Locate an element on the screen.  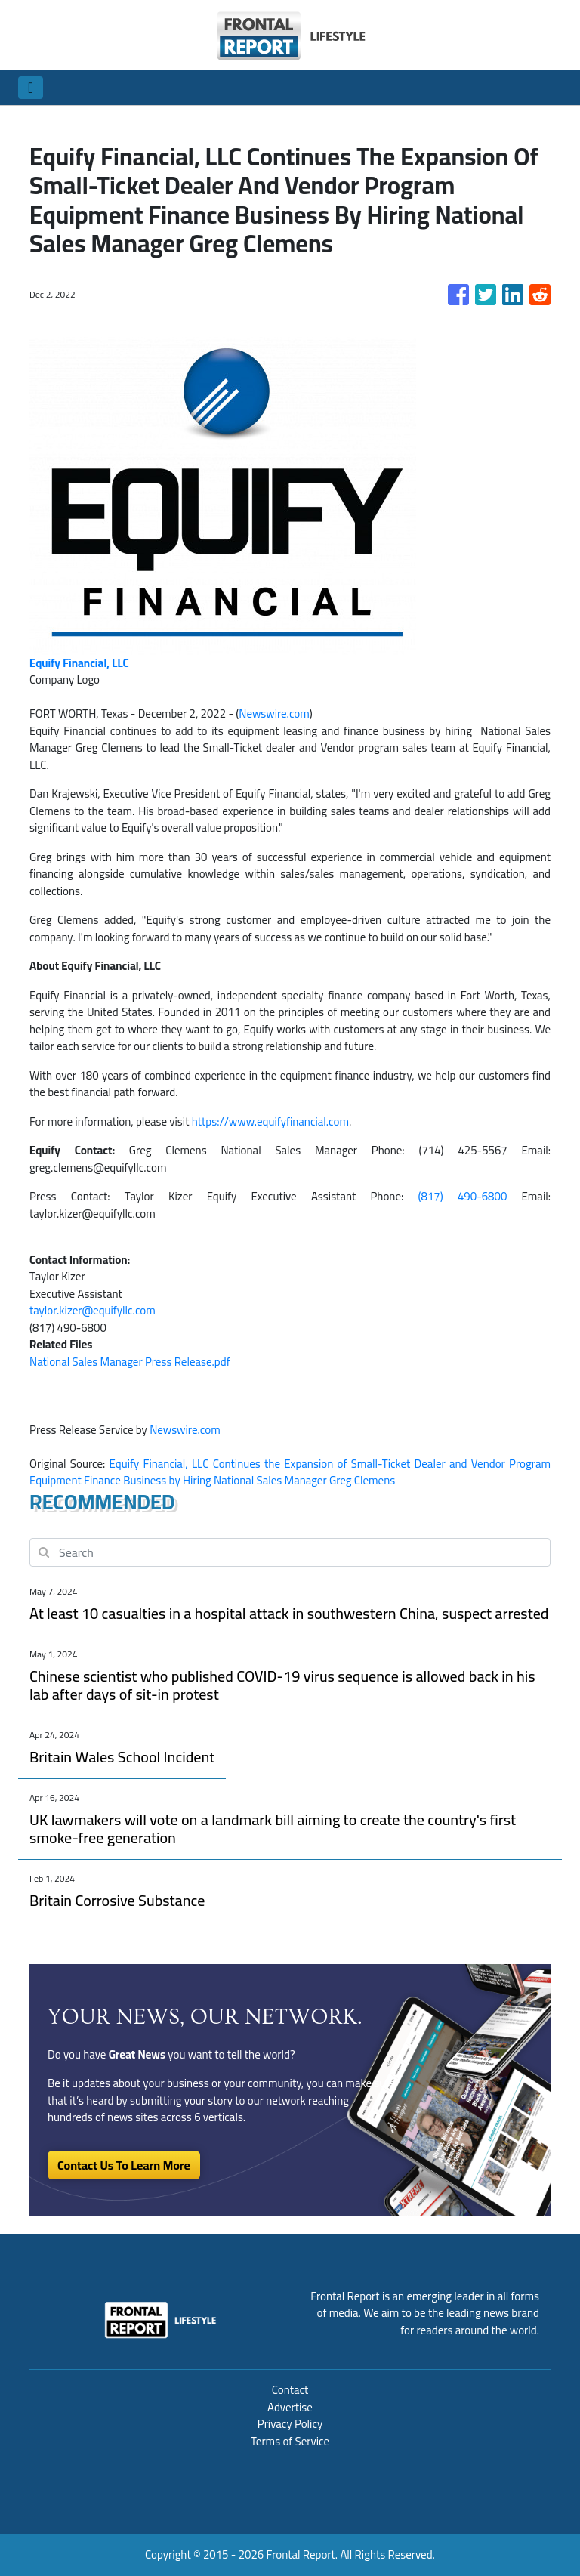
(817) 490-6800 is located at coordinates (463, 1196).